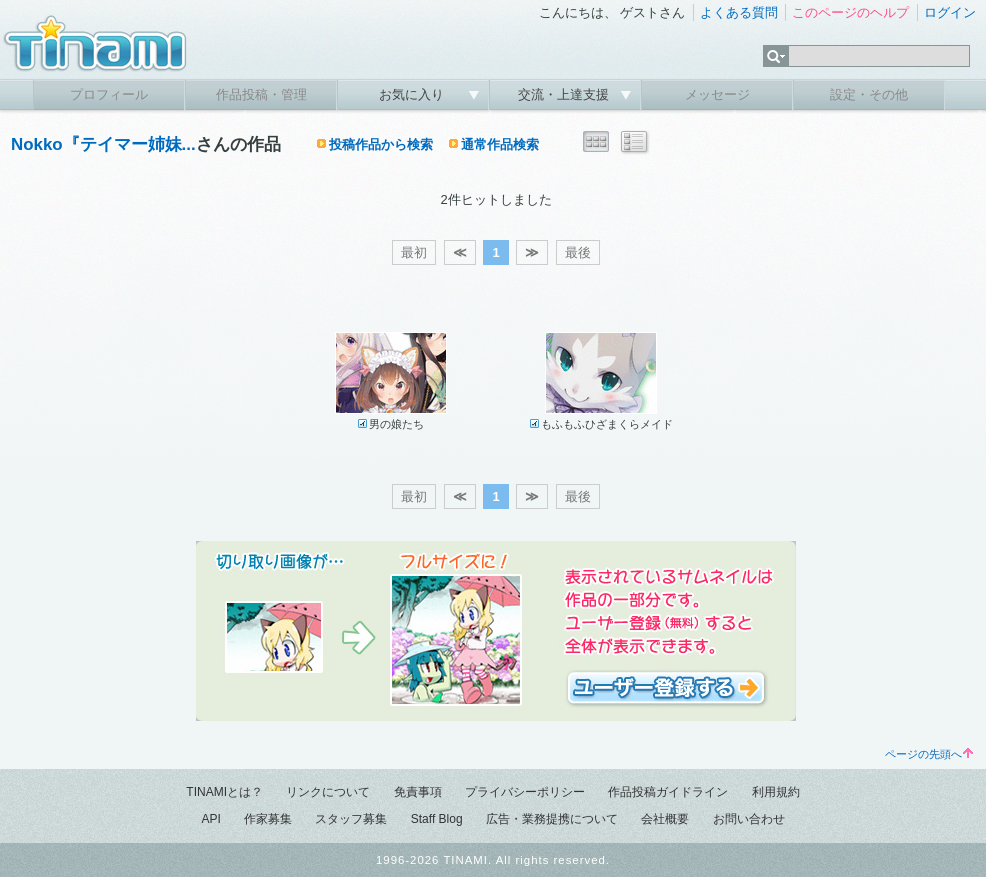 Image resolution: width=986 pixels, height=877 pixels. Describe the element at coordinates (268, 819) in the screenshot. I see `作家募集` at that location.